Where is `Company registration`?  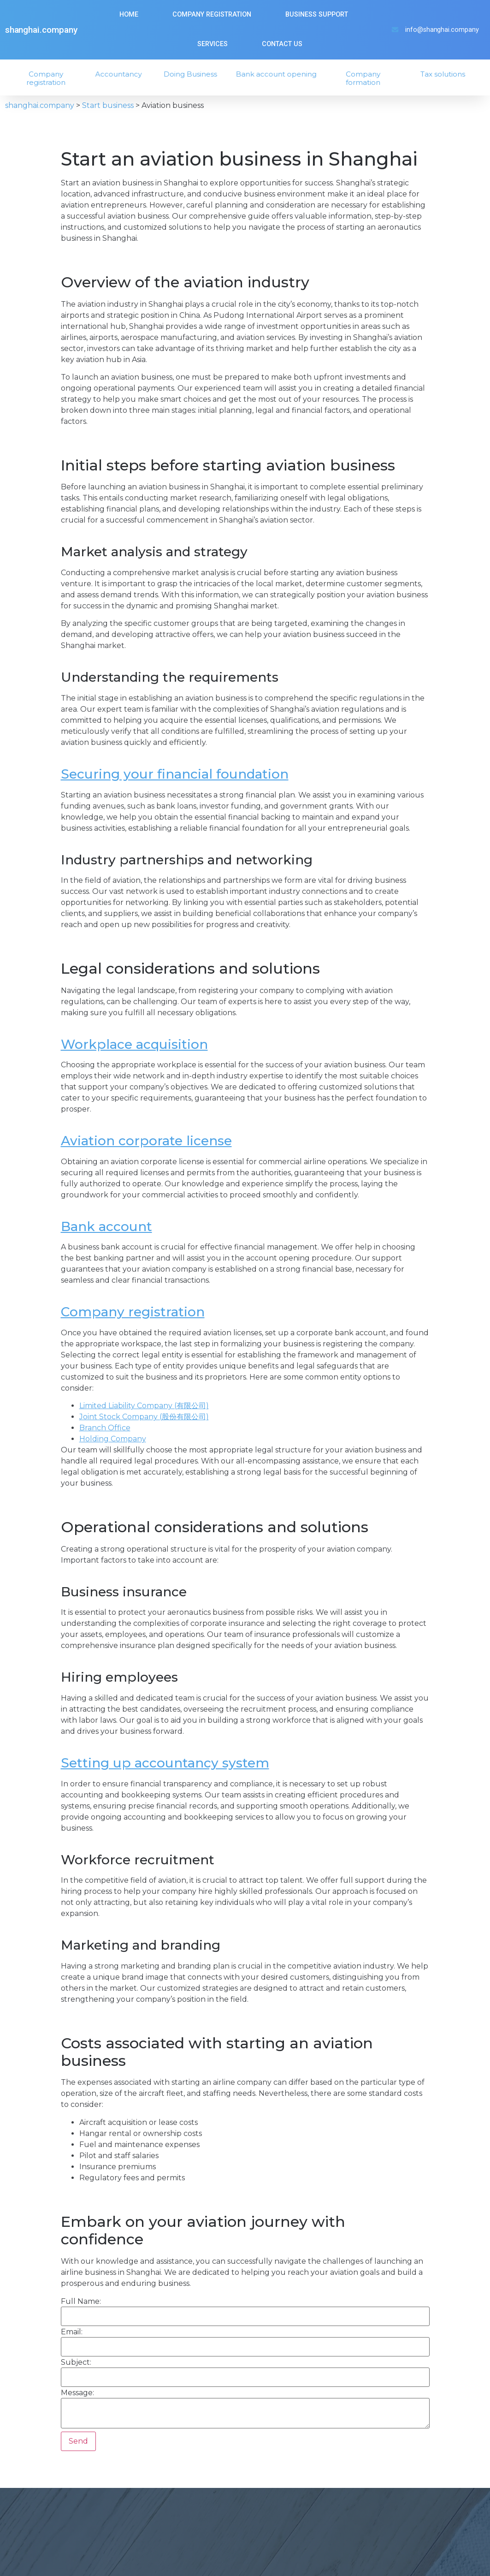 Company registration is located at coordinates (51, 78).